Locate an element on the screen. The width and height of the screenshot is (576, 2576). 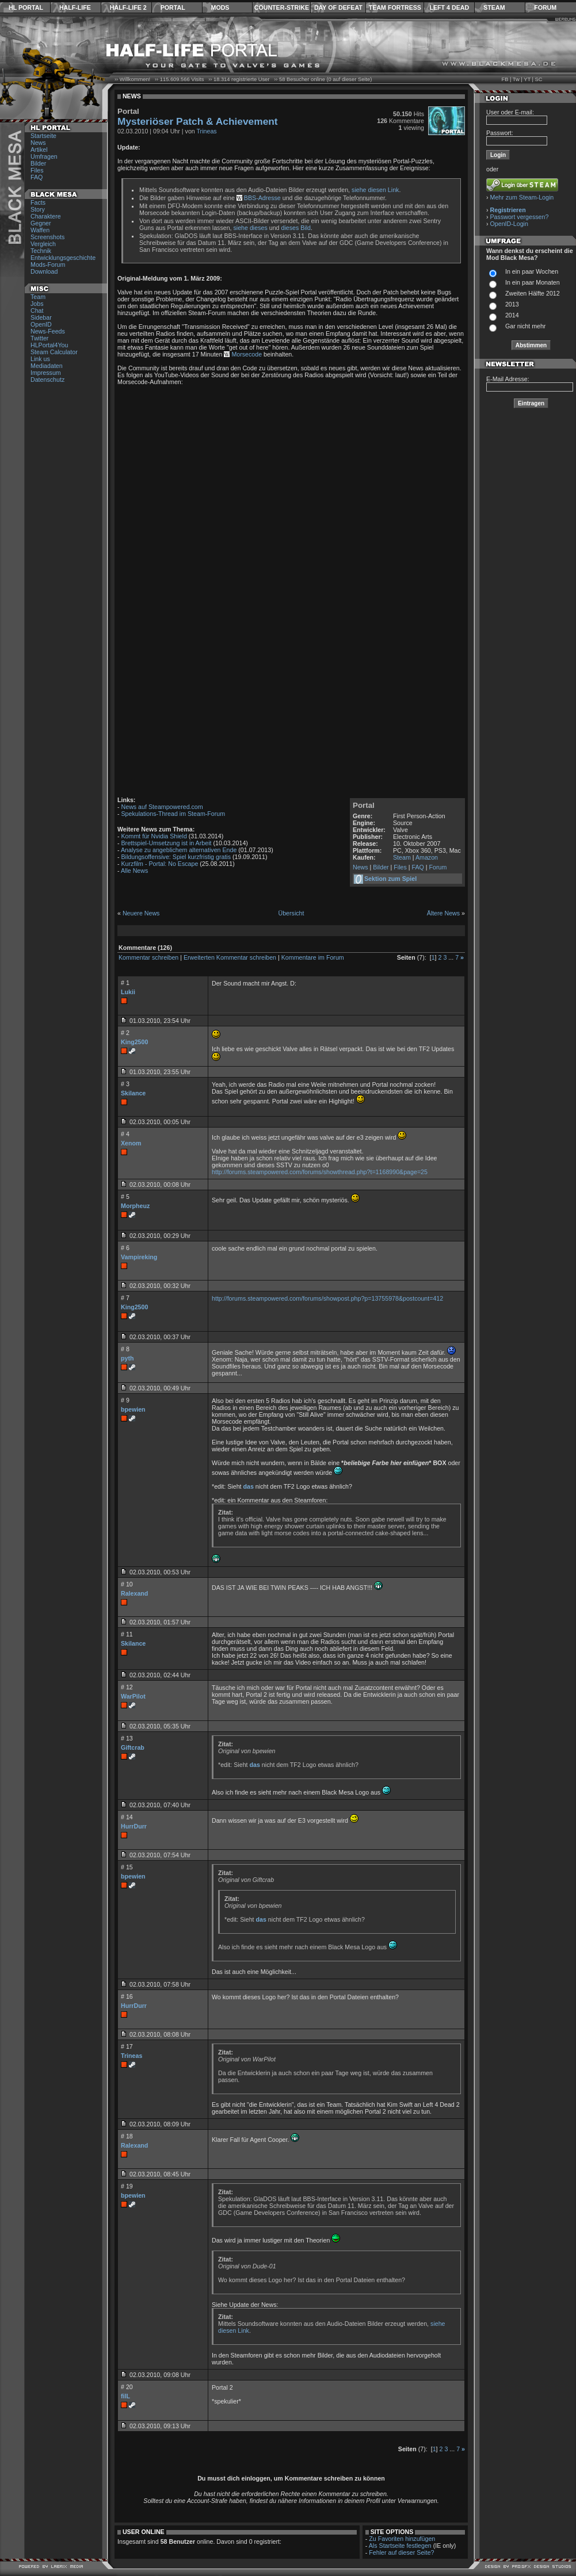
Day of Defeat is located at coordinates (338, 7).